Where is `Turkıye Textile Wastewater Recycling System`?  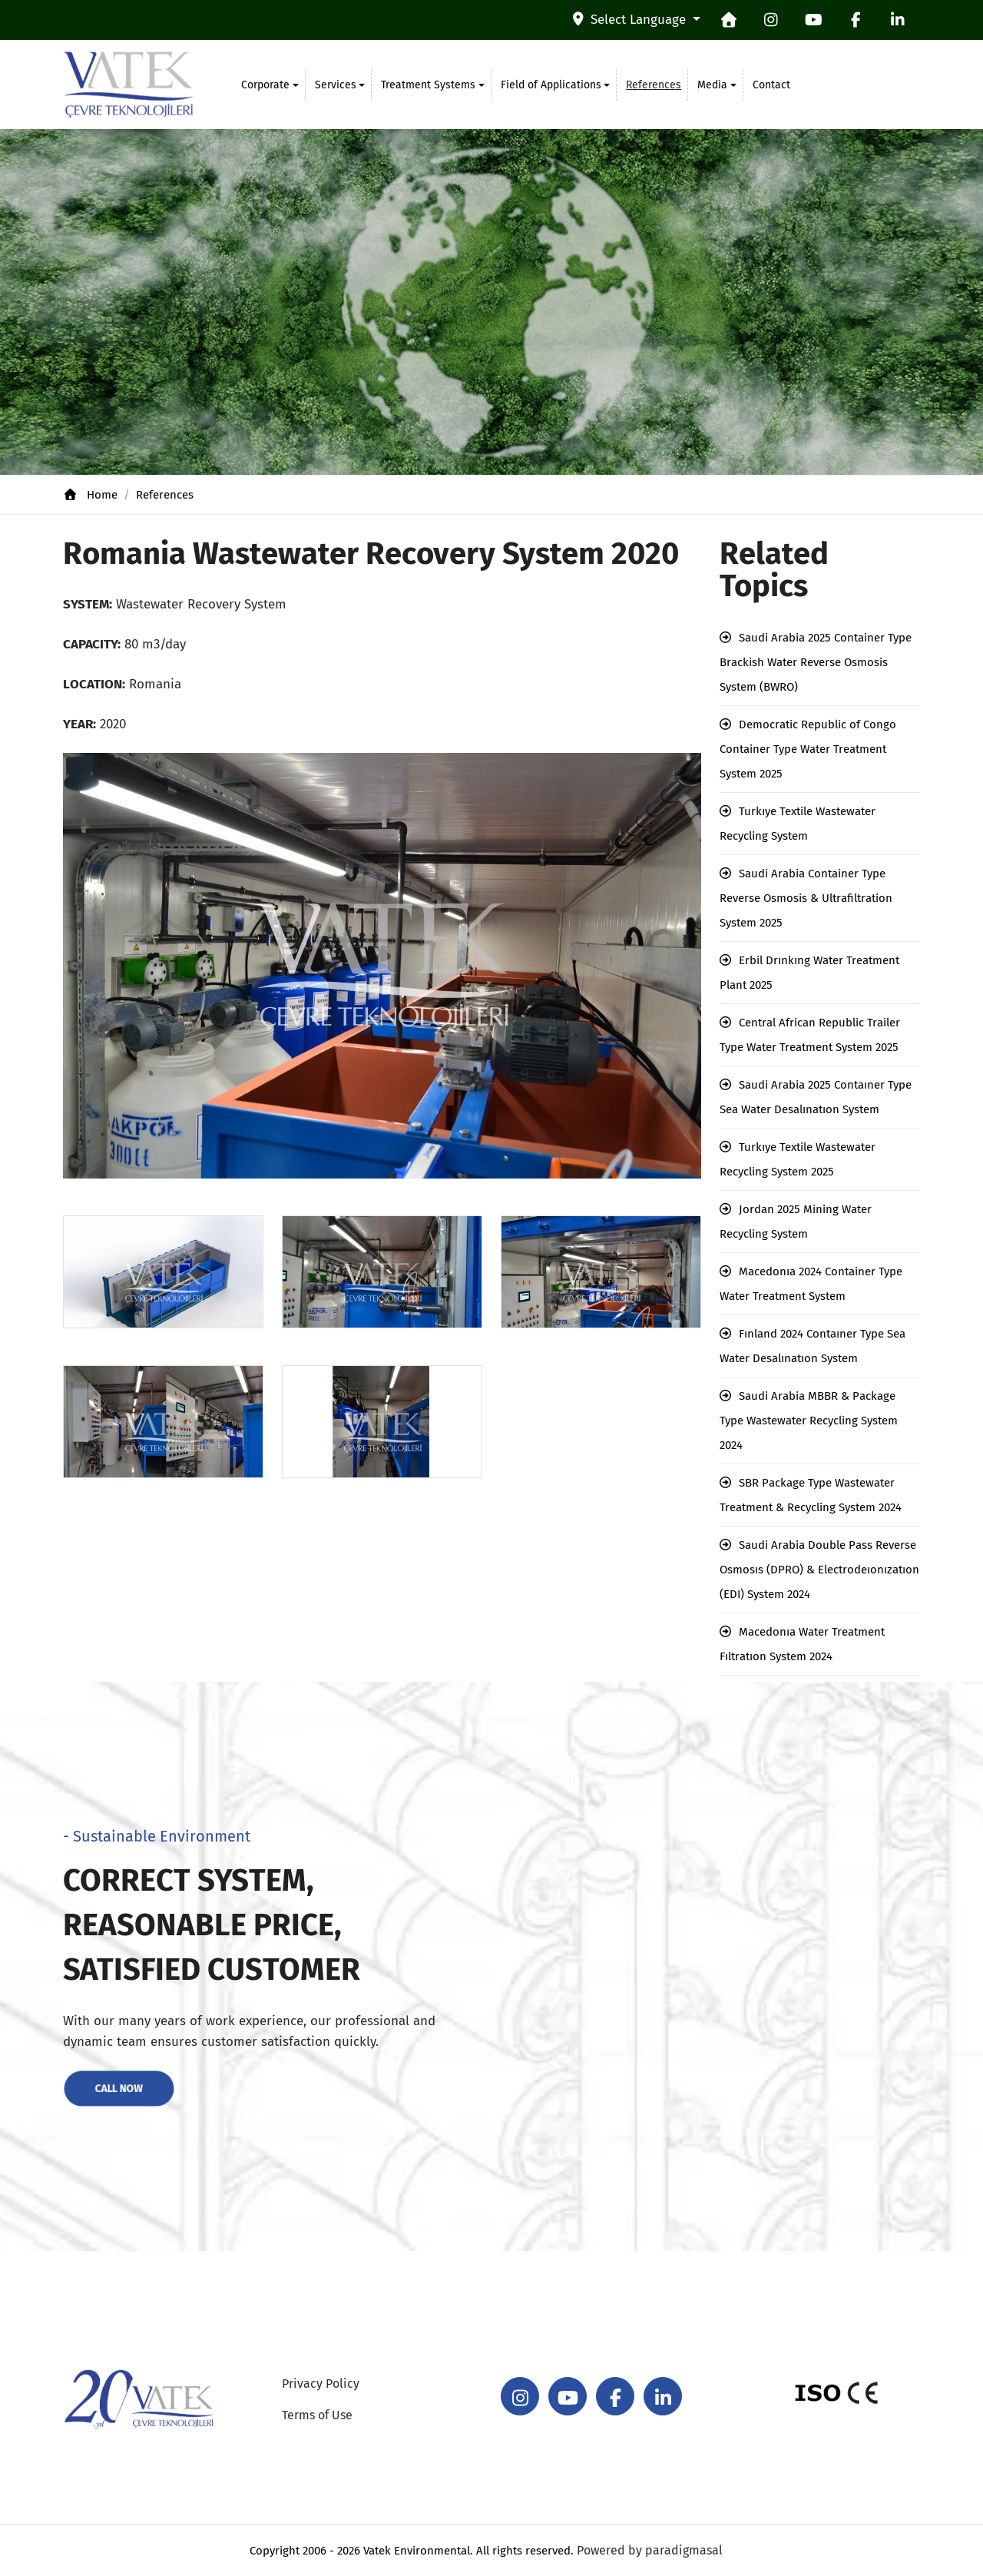 Turkıye Textile Wastewater Recycling System is located at coordinates (797, 823).